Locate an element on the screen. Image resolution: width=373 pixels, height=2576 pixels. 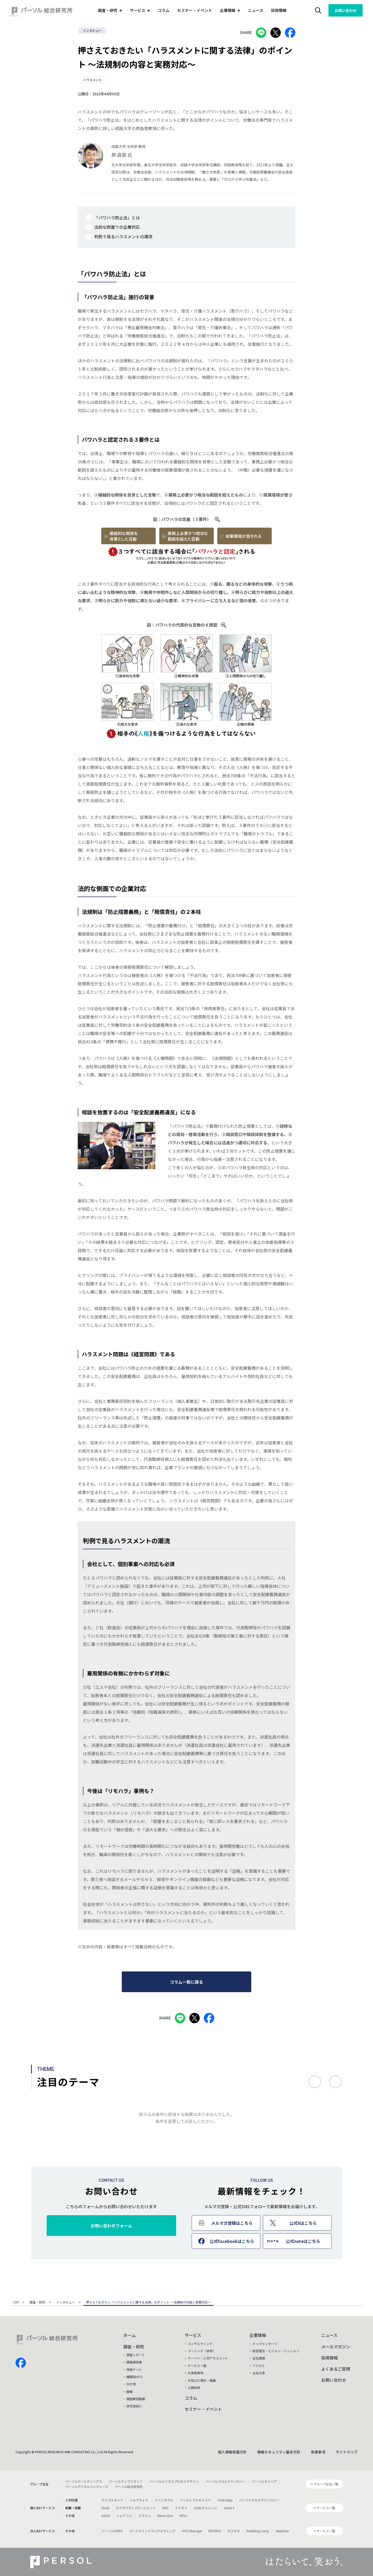
法的な側面での企業対応 is located at coordinates (117, 227).